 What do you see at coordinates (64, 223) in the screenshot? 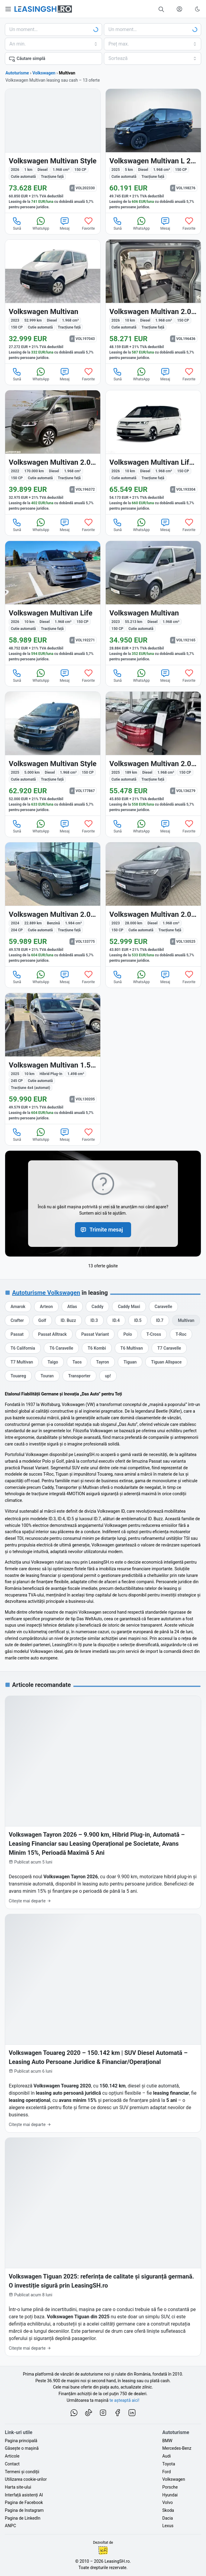
I see `Mesaj` at bounding box center [64, 223].